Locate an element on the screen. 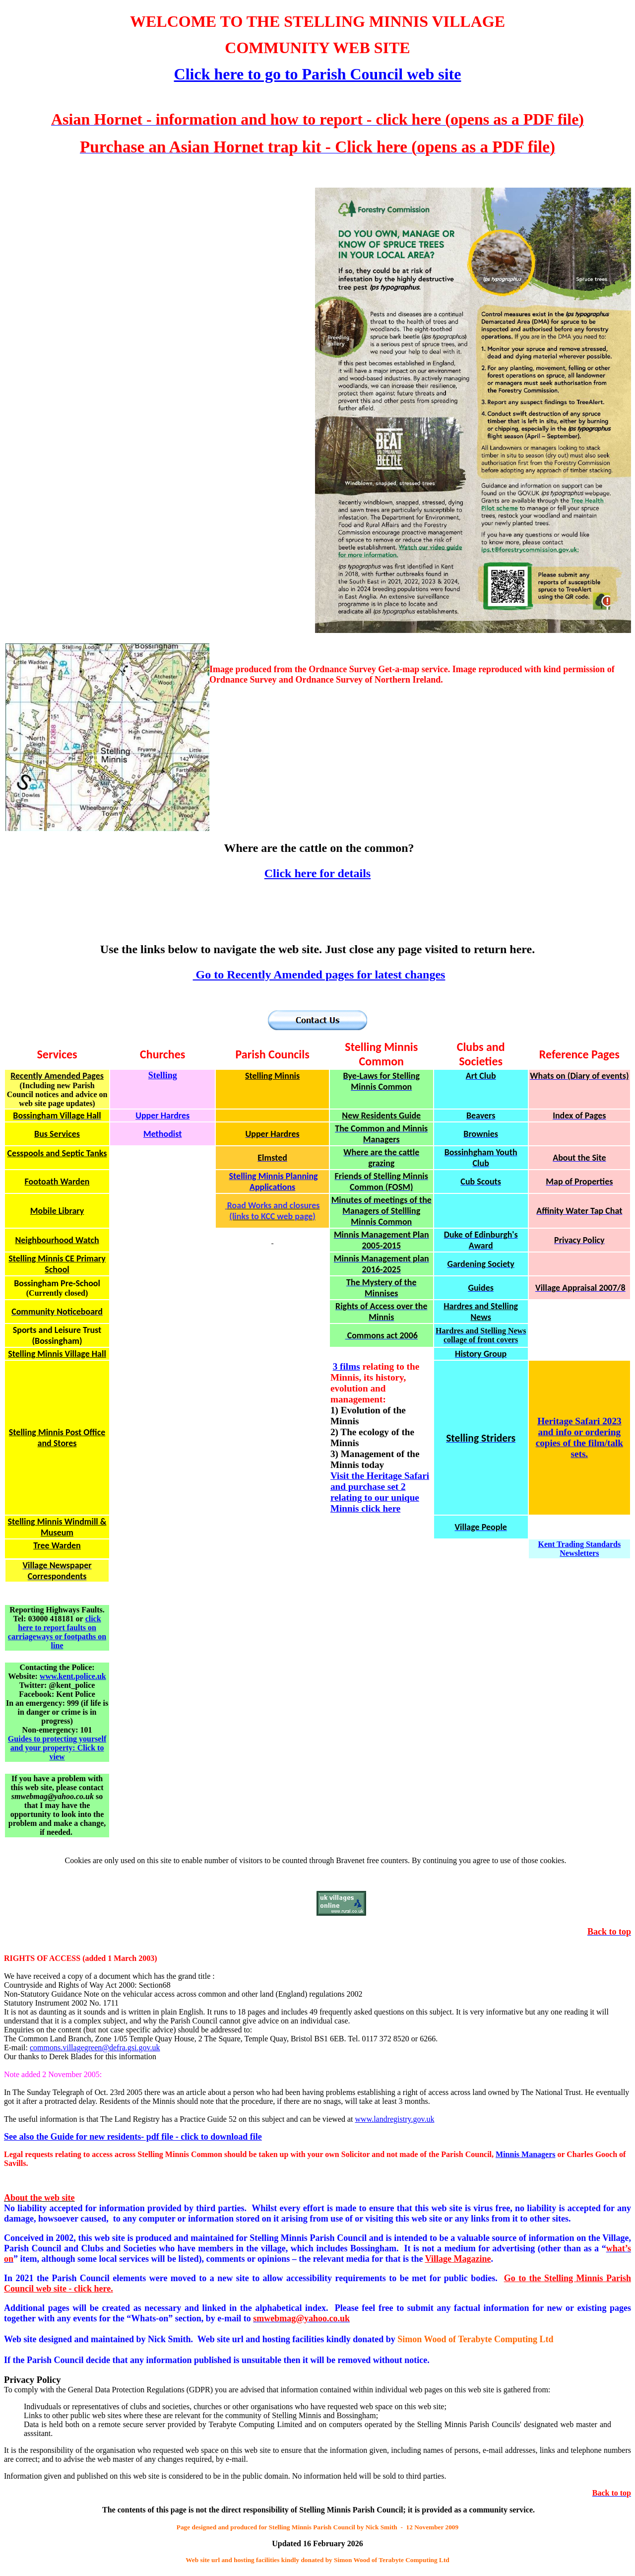 This screenshot has width=635, height=2576. Magazine is located at coordinates (458, 2259).